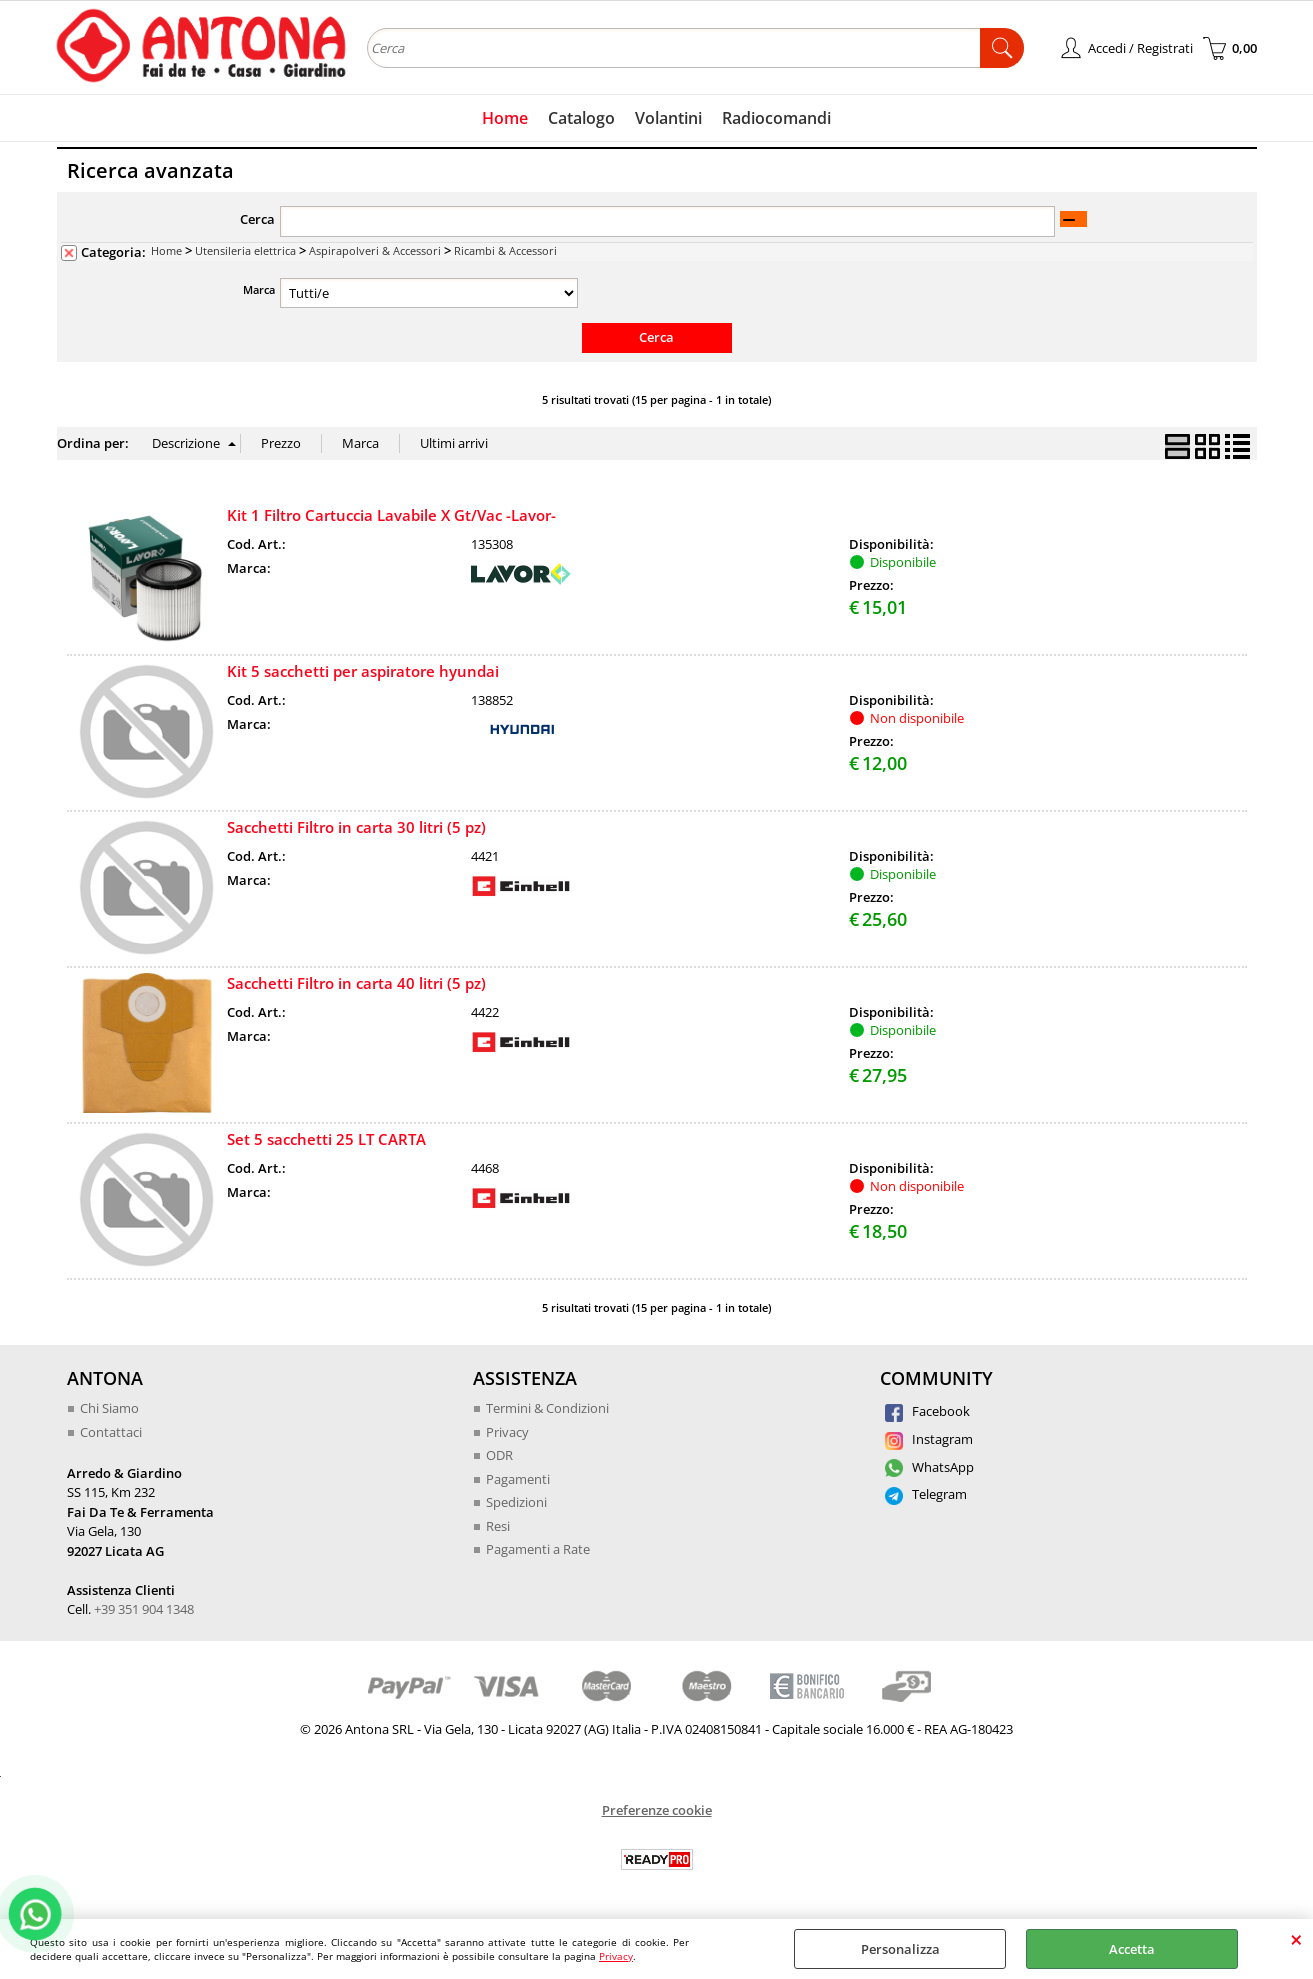 The height and width of the screenshot is (1979, 1313). I want to click on Termini & Condizioni, so click(547, 1408).